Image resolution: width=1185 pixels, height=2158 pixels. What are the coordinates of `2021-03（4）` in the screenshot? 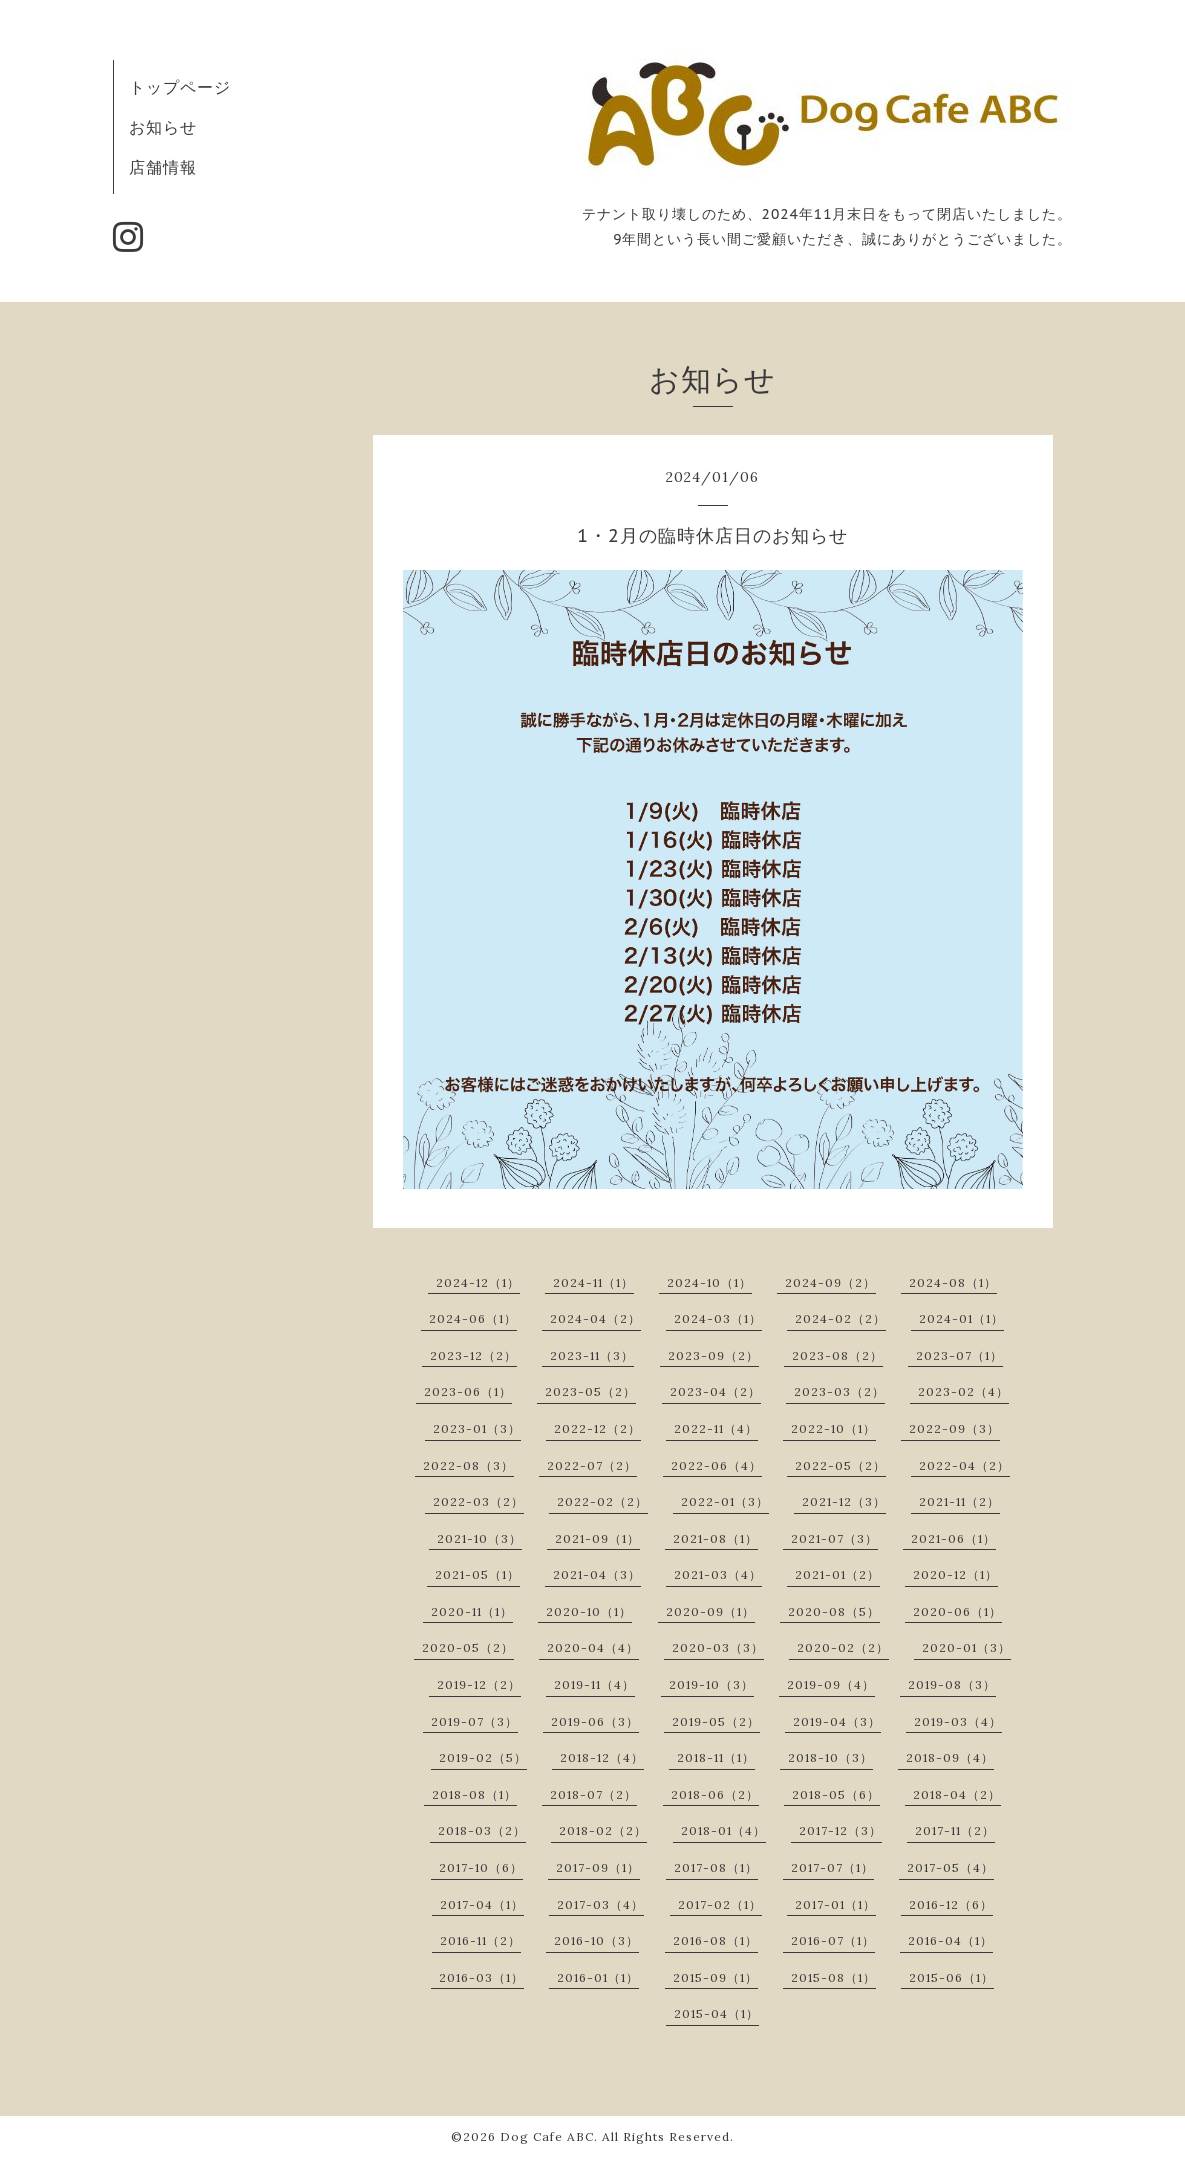 It's located at (718, 1574).